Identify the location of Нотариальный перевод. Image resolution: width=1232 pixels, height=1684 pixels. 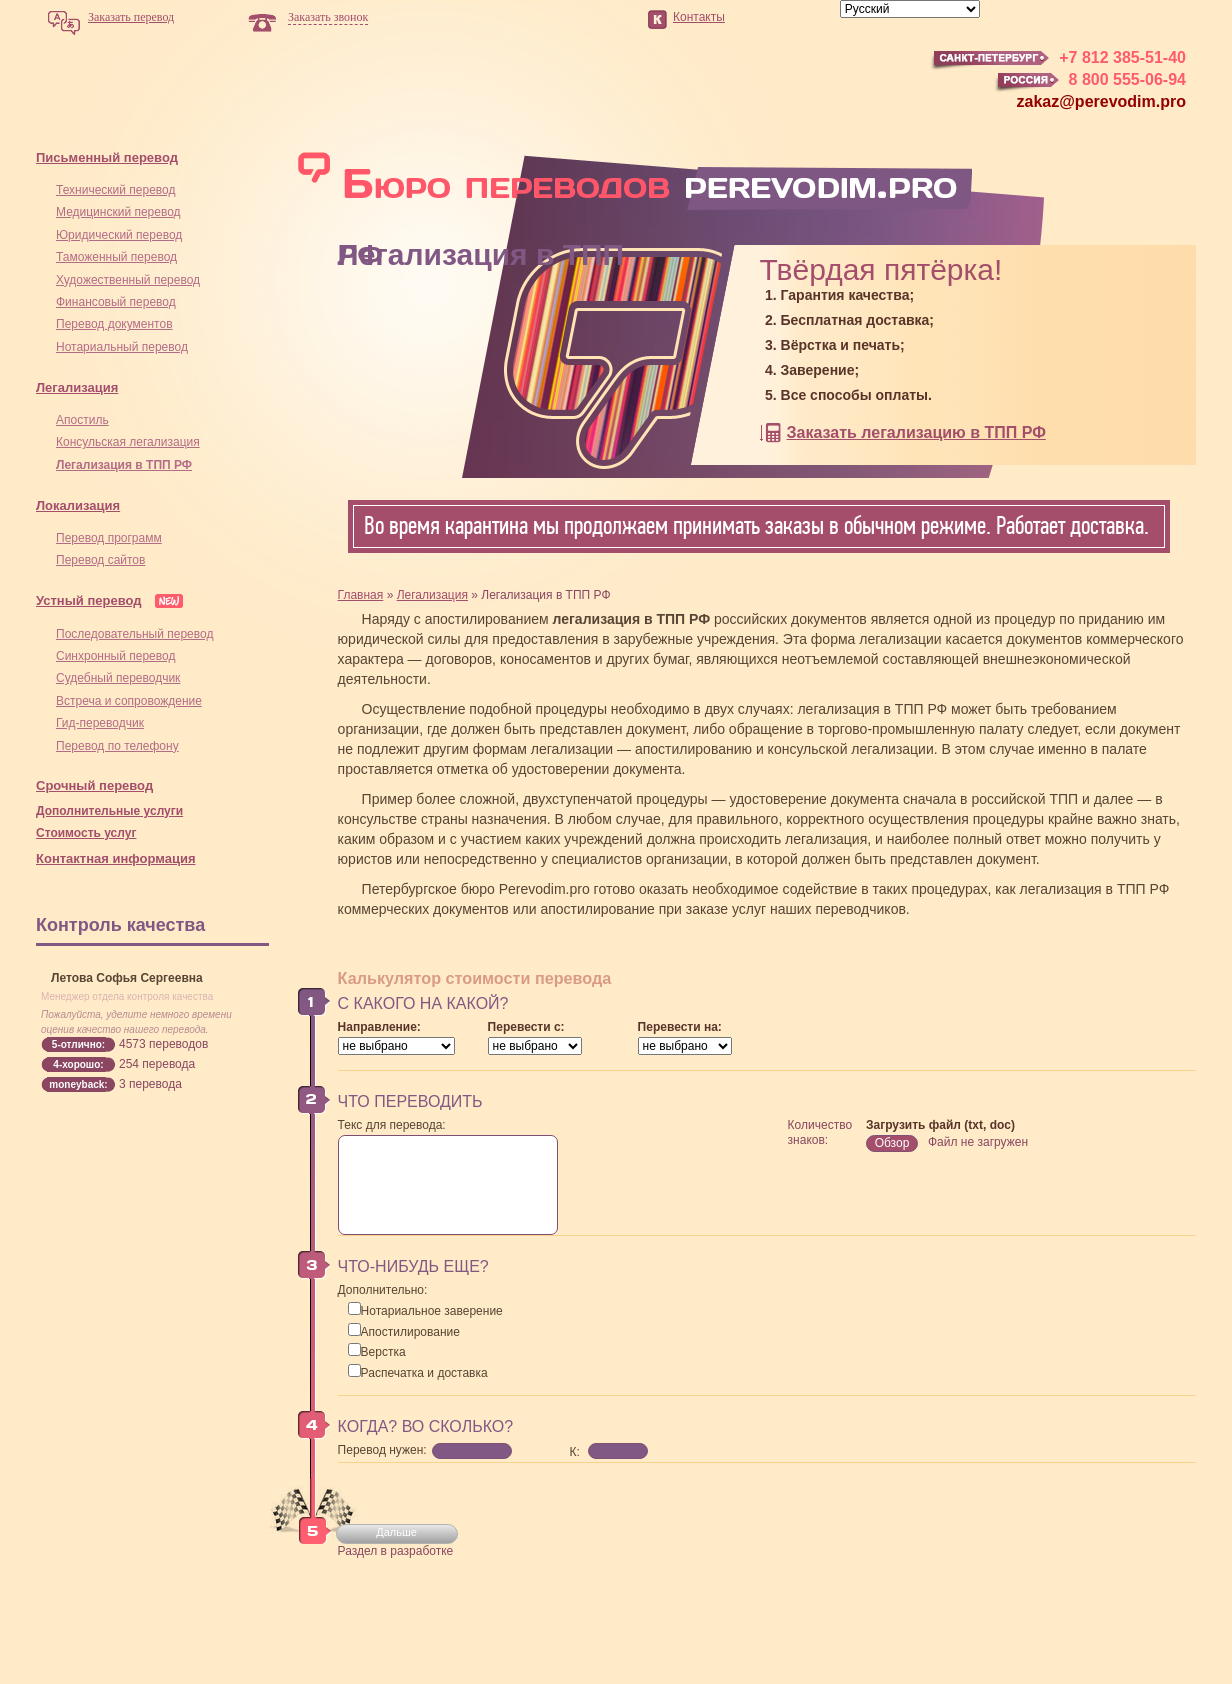
(122, 347).